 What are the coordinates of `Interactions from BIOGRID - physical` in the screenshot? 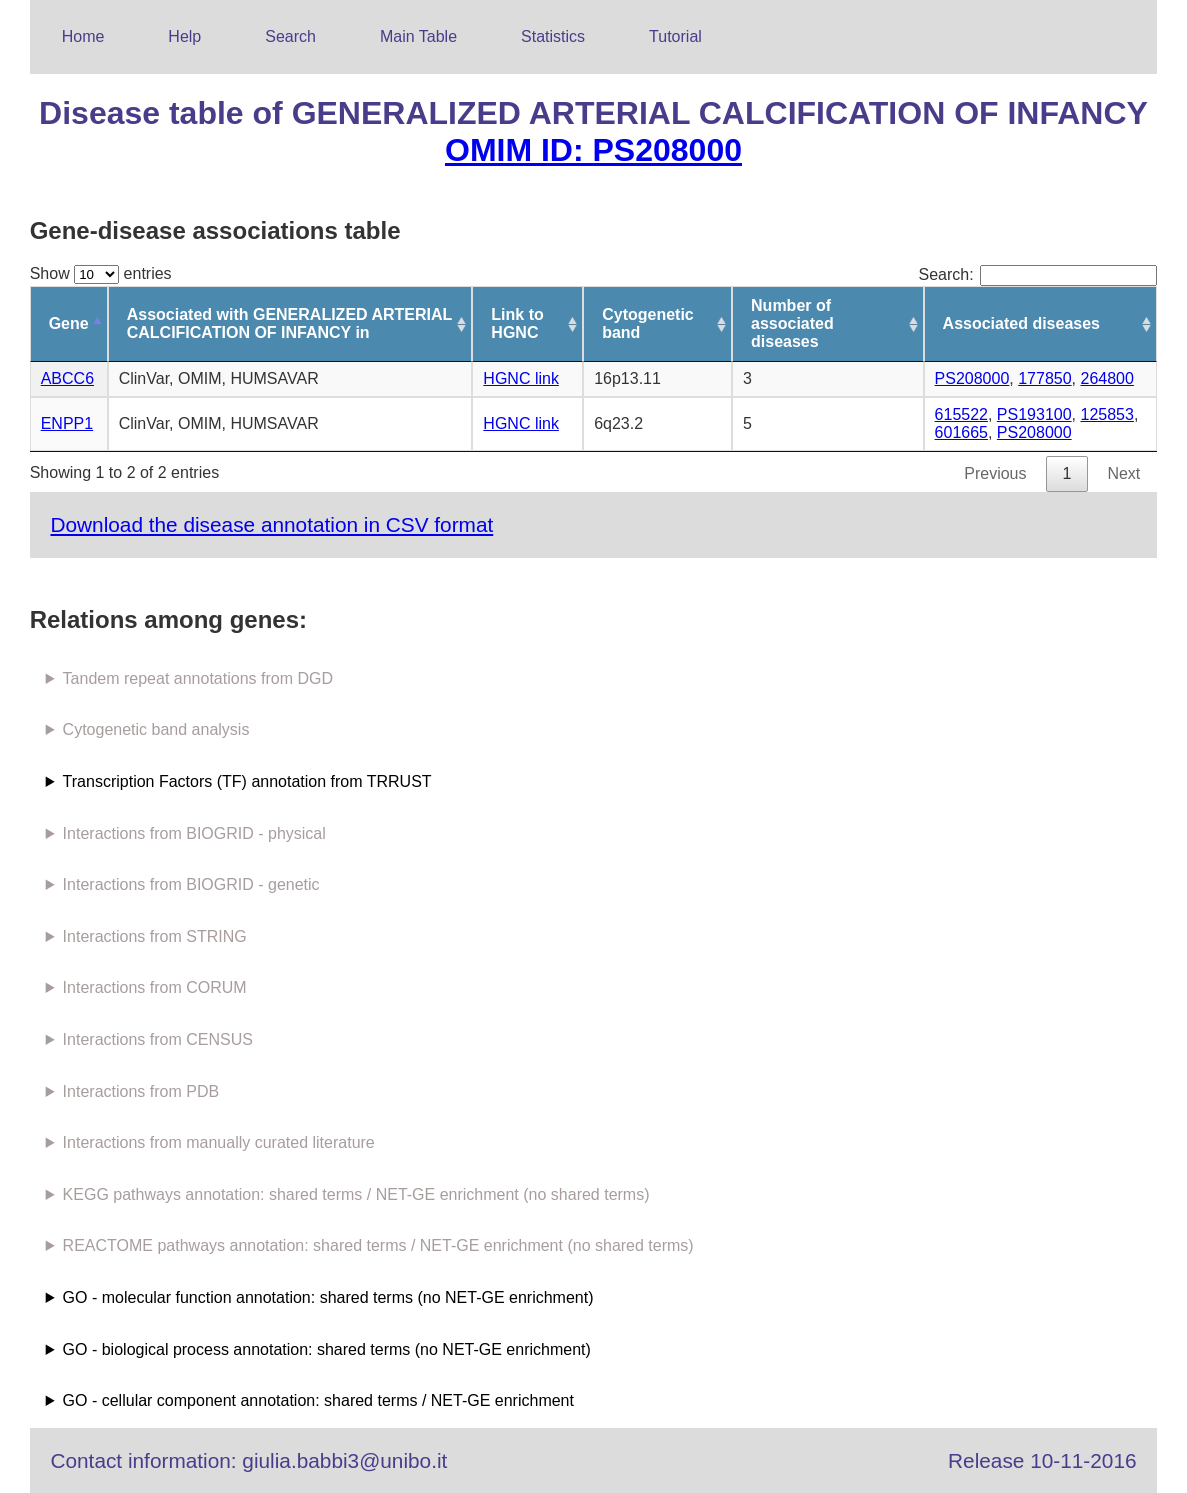 It's located at (194, 833).